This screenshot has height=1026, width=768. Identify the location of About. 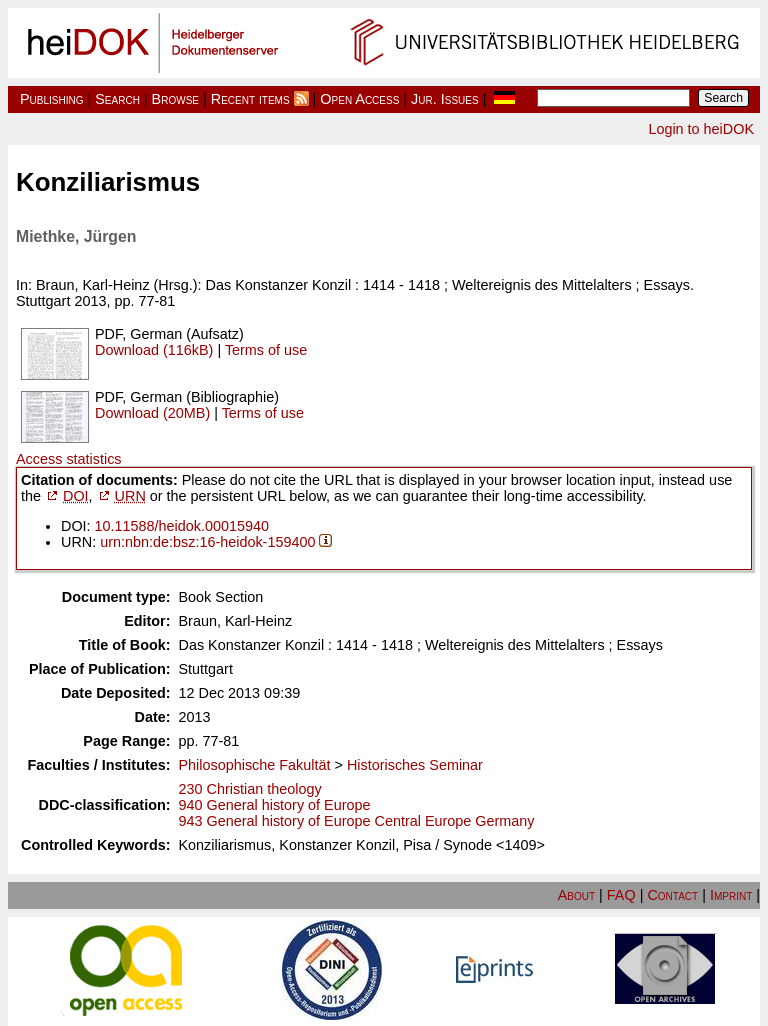
(576, 895).